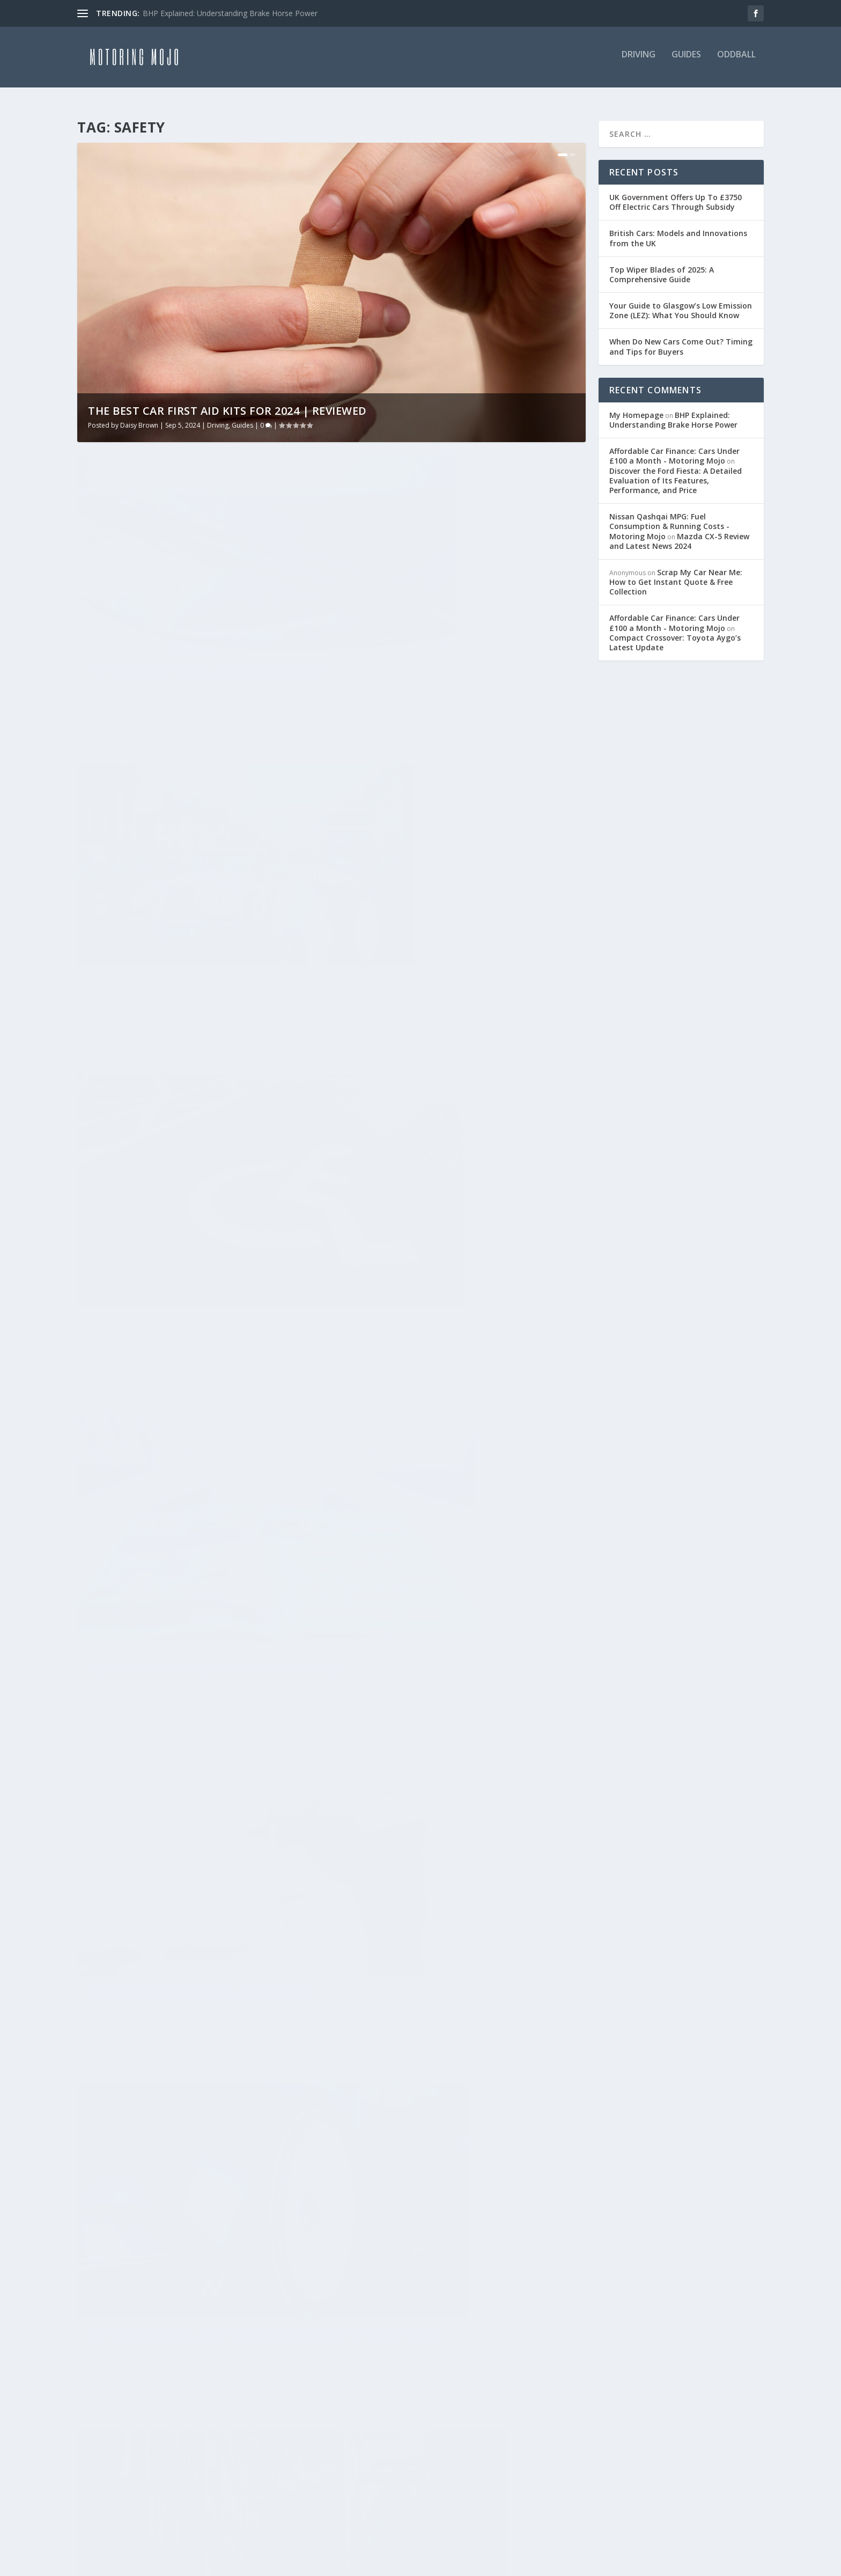 This screenshot has height=2576, width=841. What do you see at coordinates (164, 2321) in the screenshot?
I see `Ford [Ford (2 items)]` at bounding box center [164, 2321].